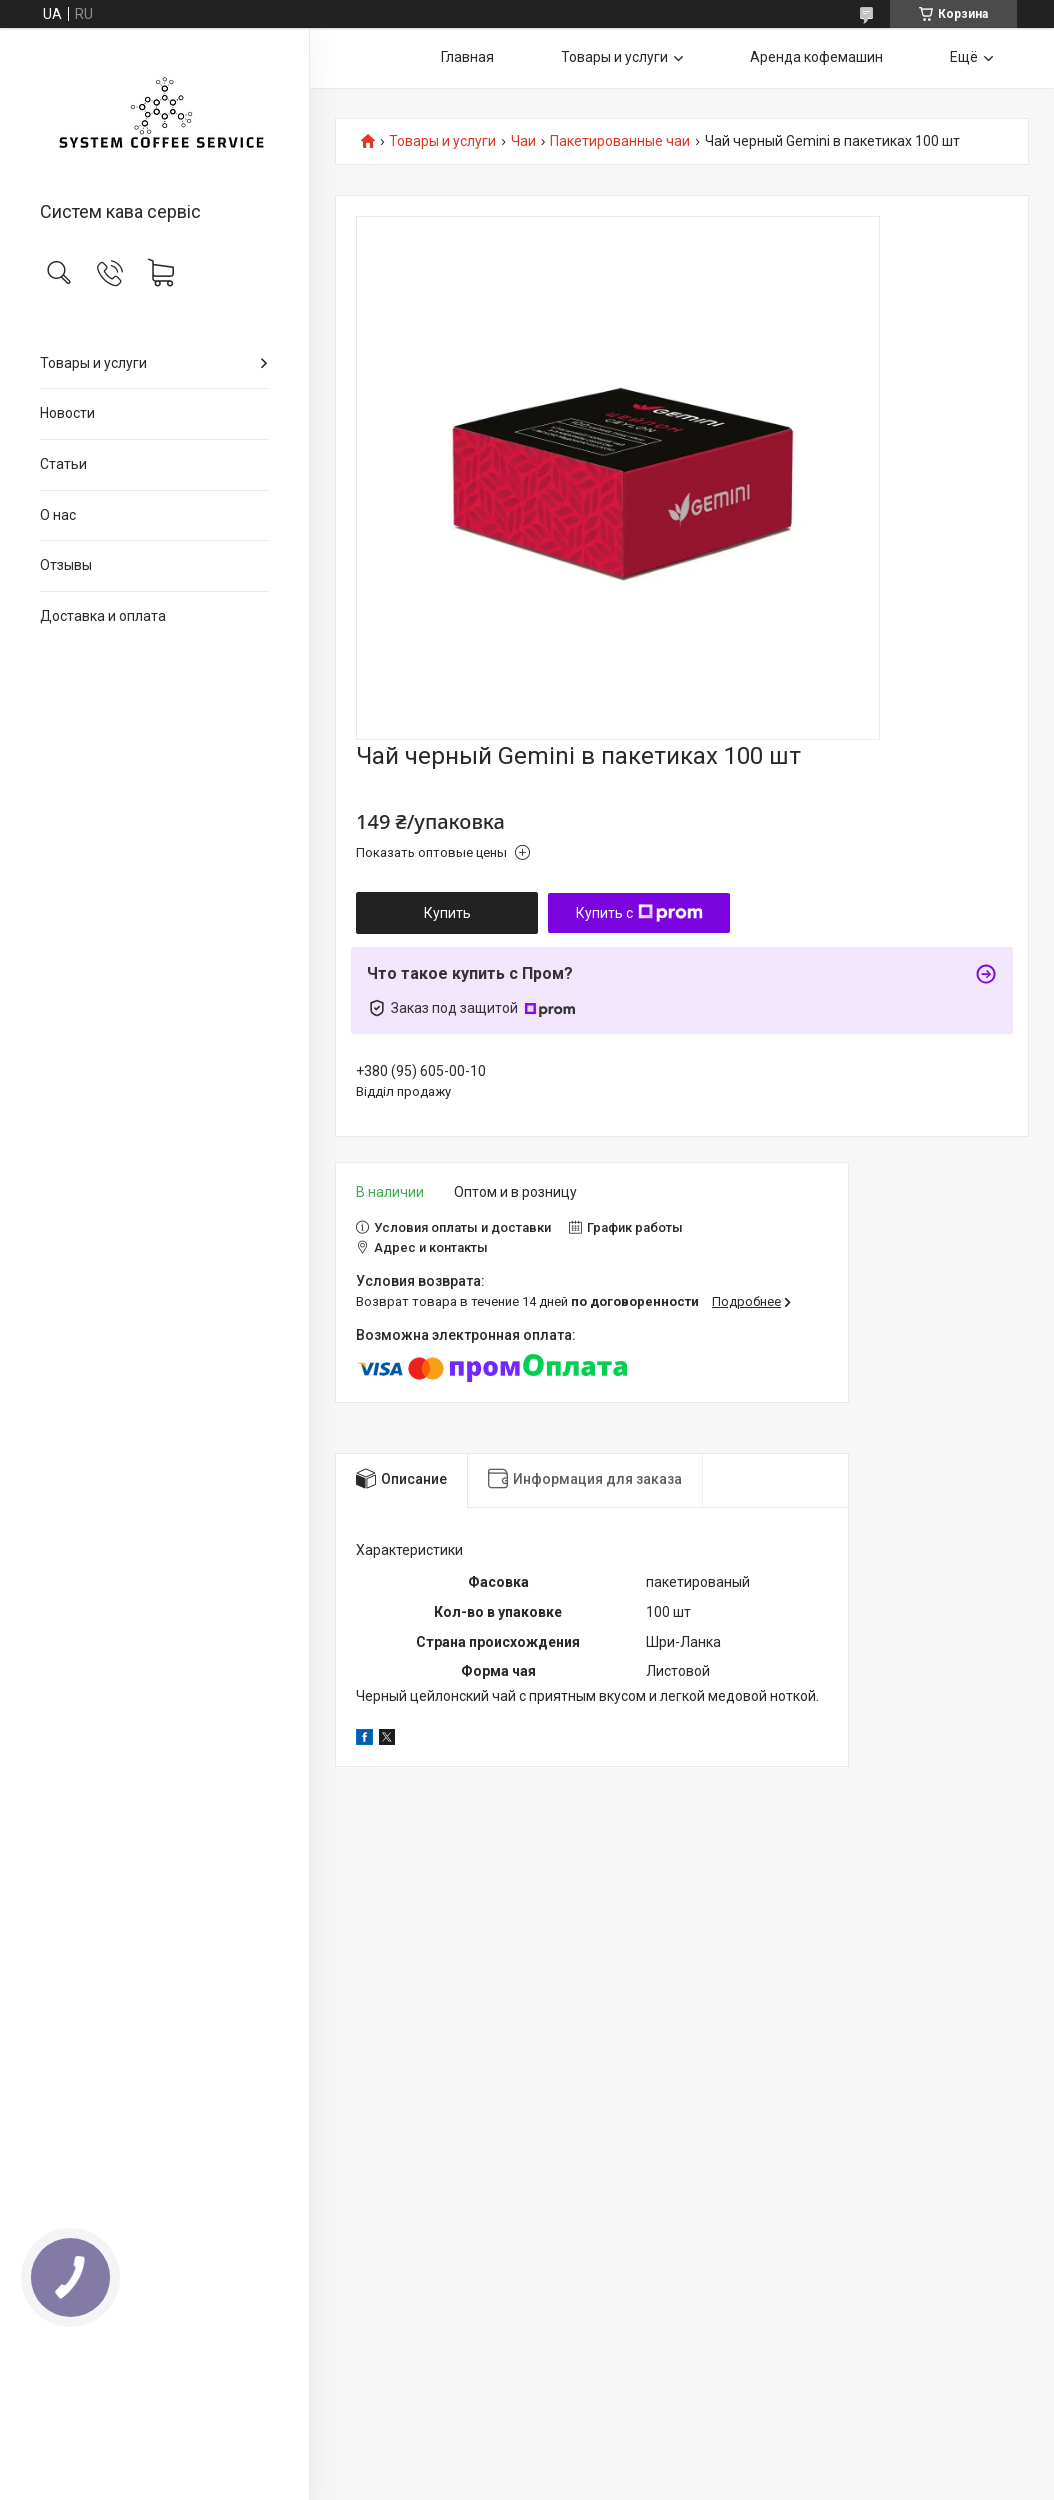  Describe the element at coordinates (66, 565) in the screenshot. I see `Отзывы` at that location.